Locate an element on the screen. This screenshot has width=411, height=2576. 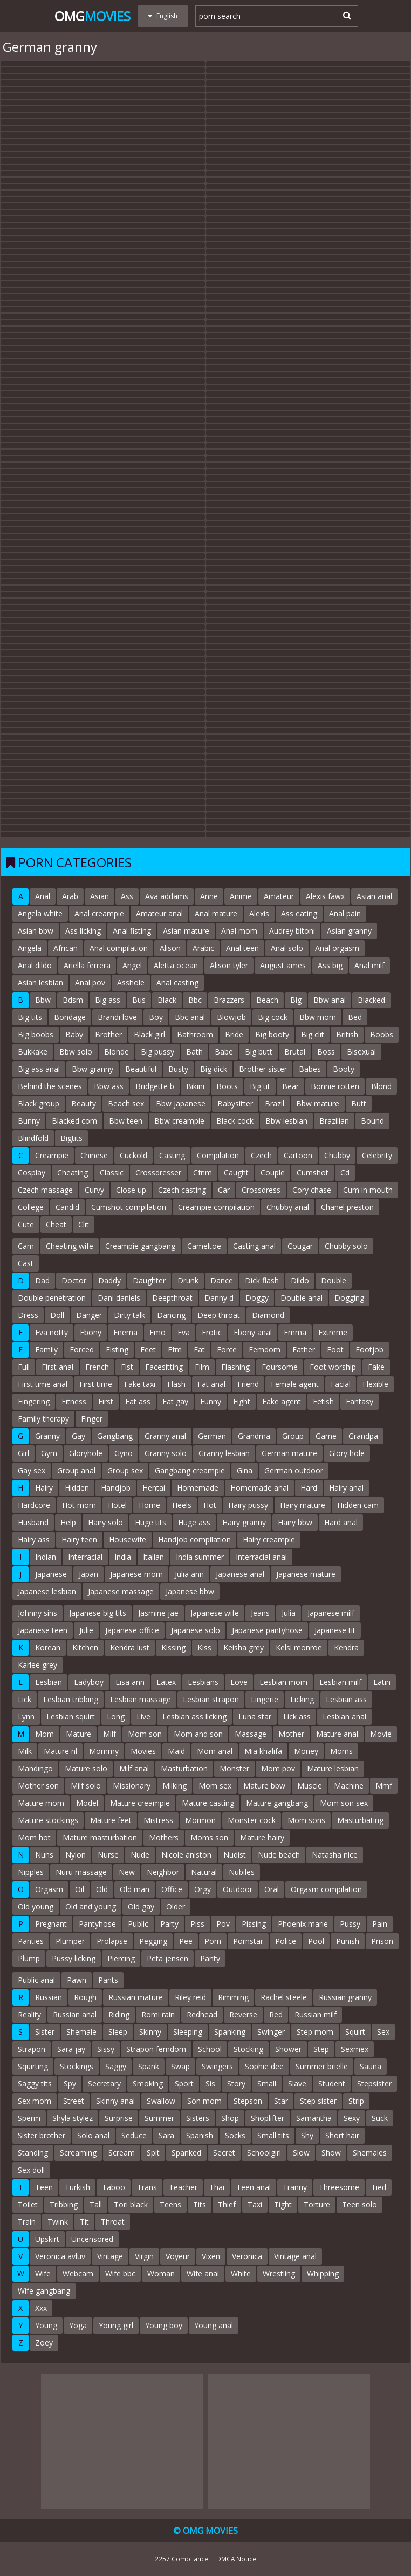
Summer is located at coordinates (159, 2118).